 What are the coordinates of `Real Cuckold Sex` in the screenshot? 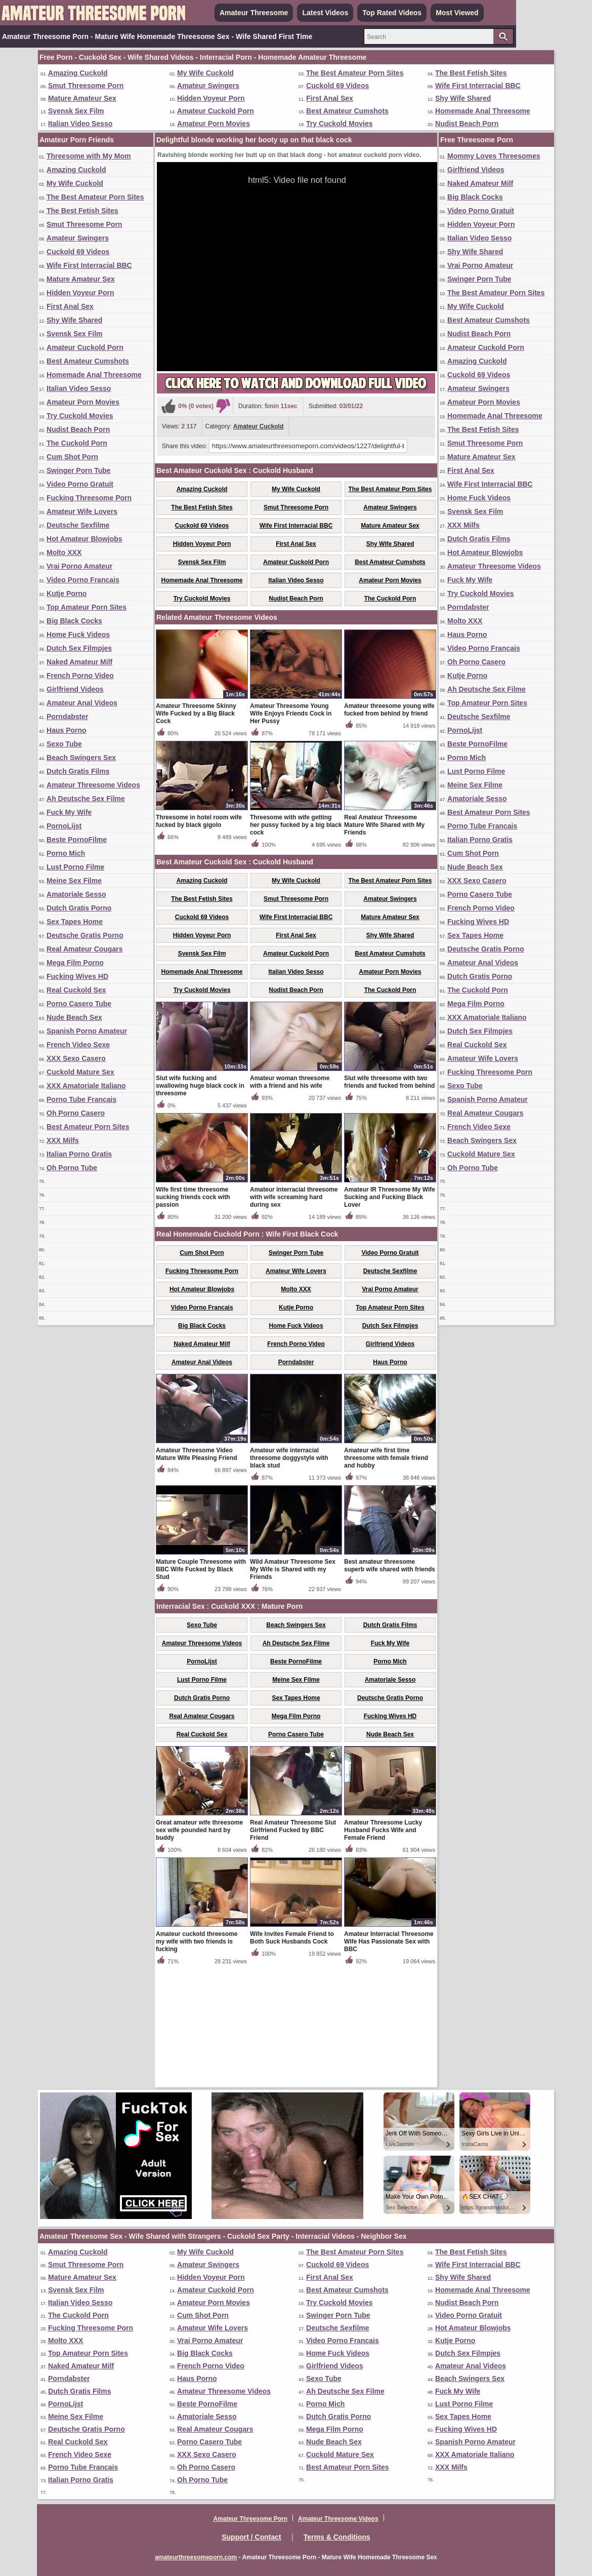 It's located at (76, 990).